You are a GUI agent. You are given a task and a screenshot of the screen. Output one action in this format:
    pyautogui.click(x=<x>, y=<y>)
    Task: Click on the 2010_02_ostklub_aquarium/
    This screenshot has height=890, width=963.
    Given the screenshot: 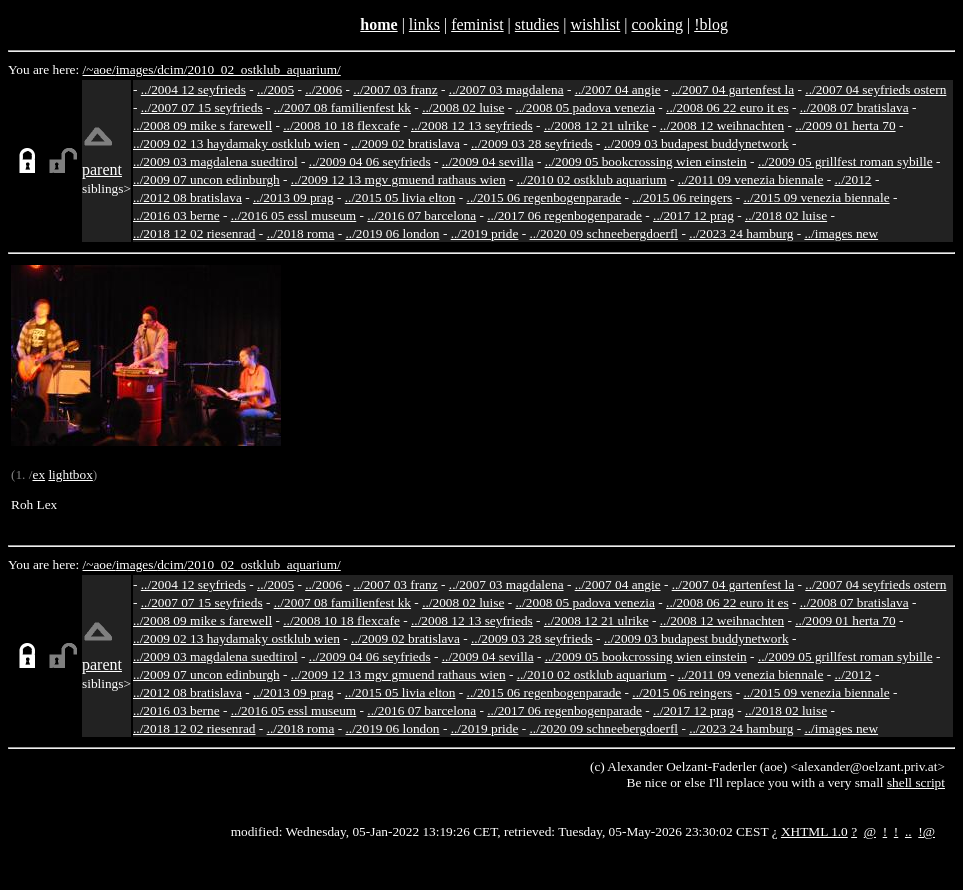 What is the action you would take?
    pyautogui.click(x=263, y=69)
    